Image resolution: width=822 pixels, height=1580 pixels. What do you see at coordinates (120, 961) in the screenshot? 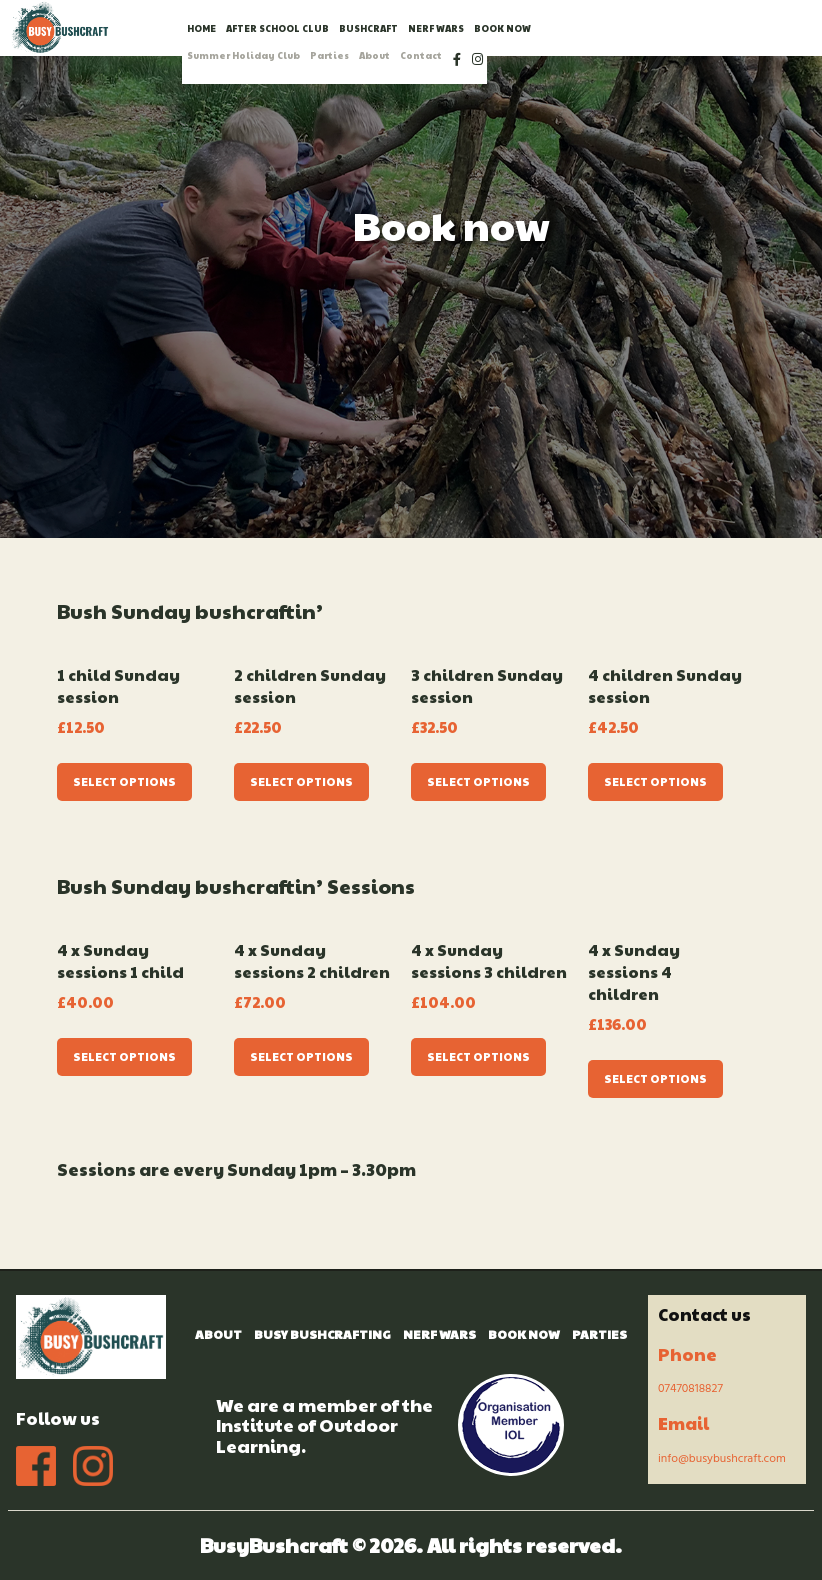
I see `4 x Sunday sessions 1 child` at bounding box center [120, 961].